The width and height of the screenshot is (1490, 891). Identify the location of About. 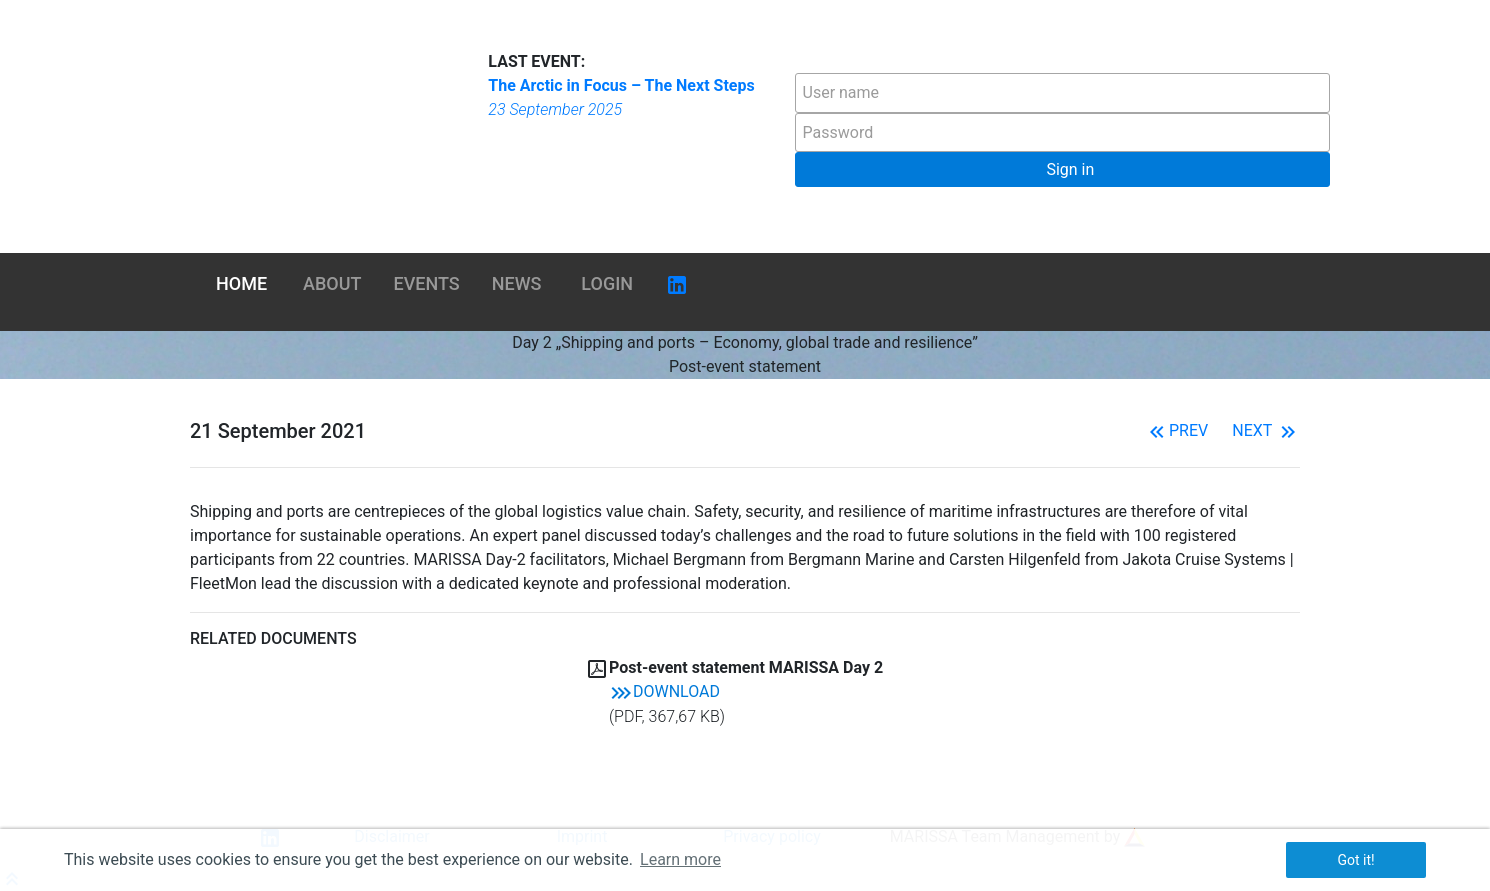
(332, 283).